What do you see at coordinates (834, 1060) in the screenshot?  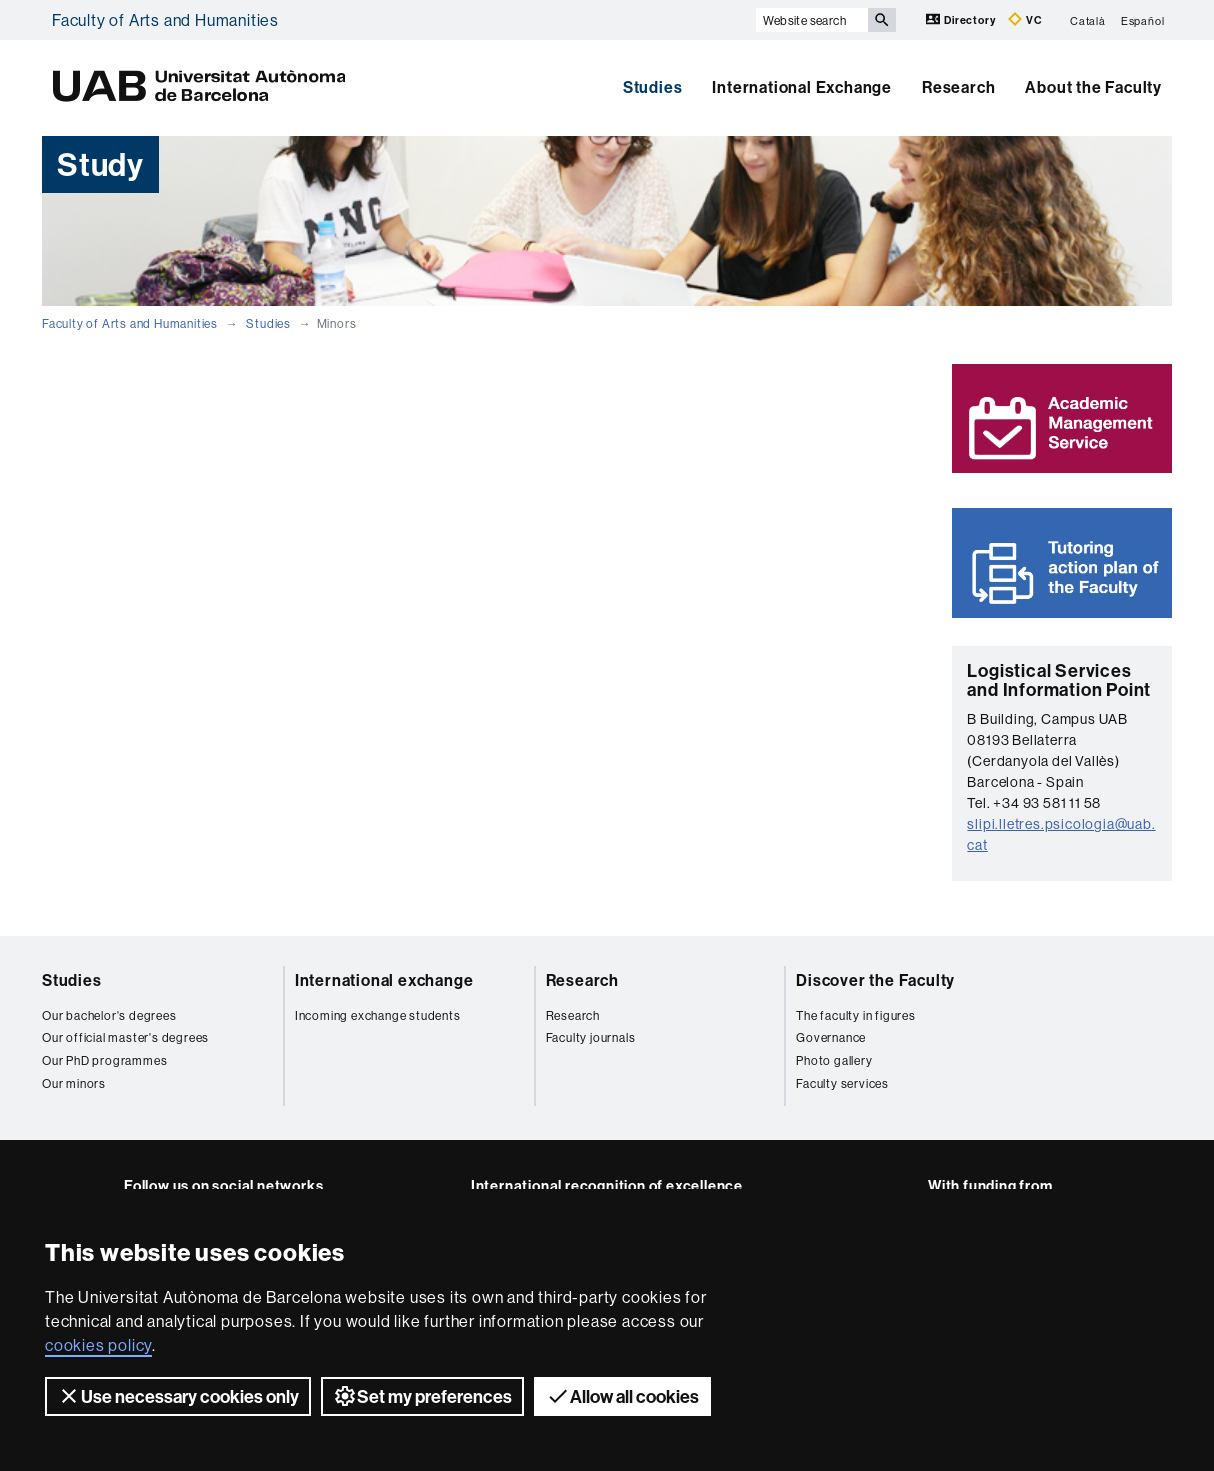 I see `Photo gallery` at bounding box center [834, 1060].